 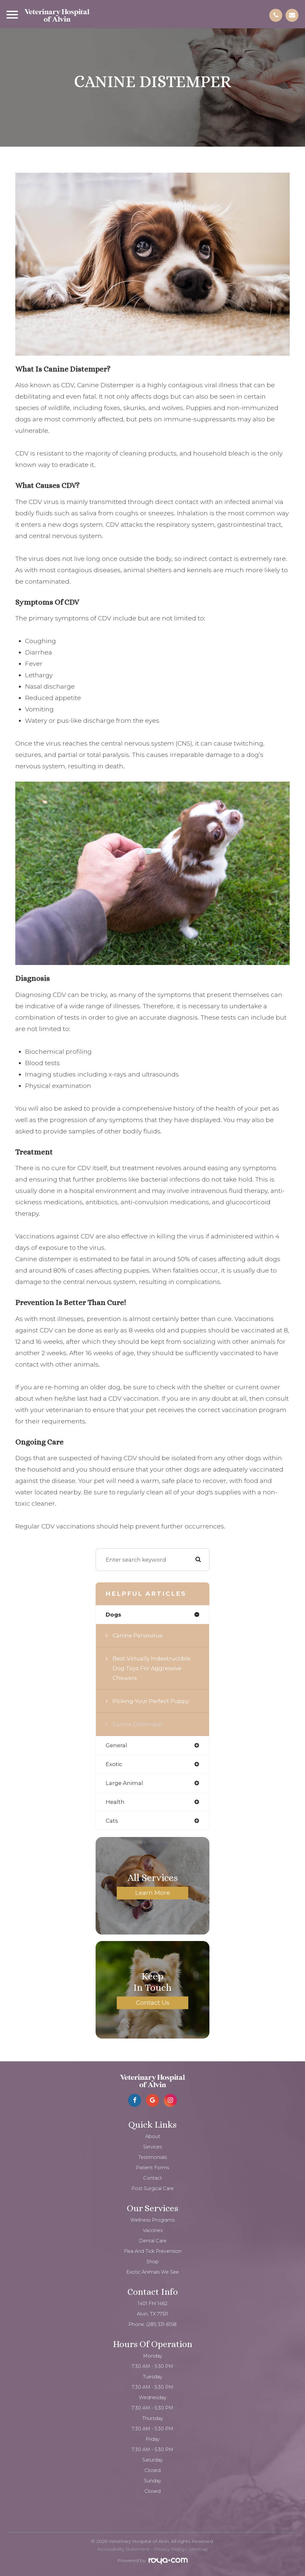 I want to click on Picking your Perfect Puppy, so click(x=151, y=1701).